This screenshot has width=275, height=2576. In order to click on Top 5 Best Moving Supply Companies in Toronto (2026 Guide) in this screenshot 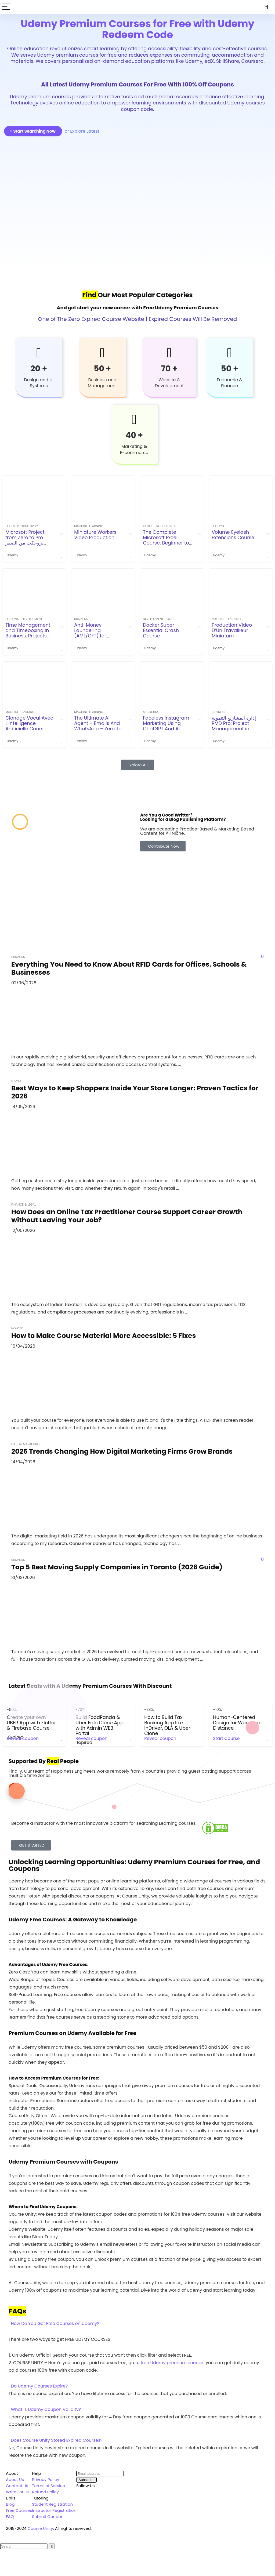, I will do `click(116, 1567)`.